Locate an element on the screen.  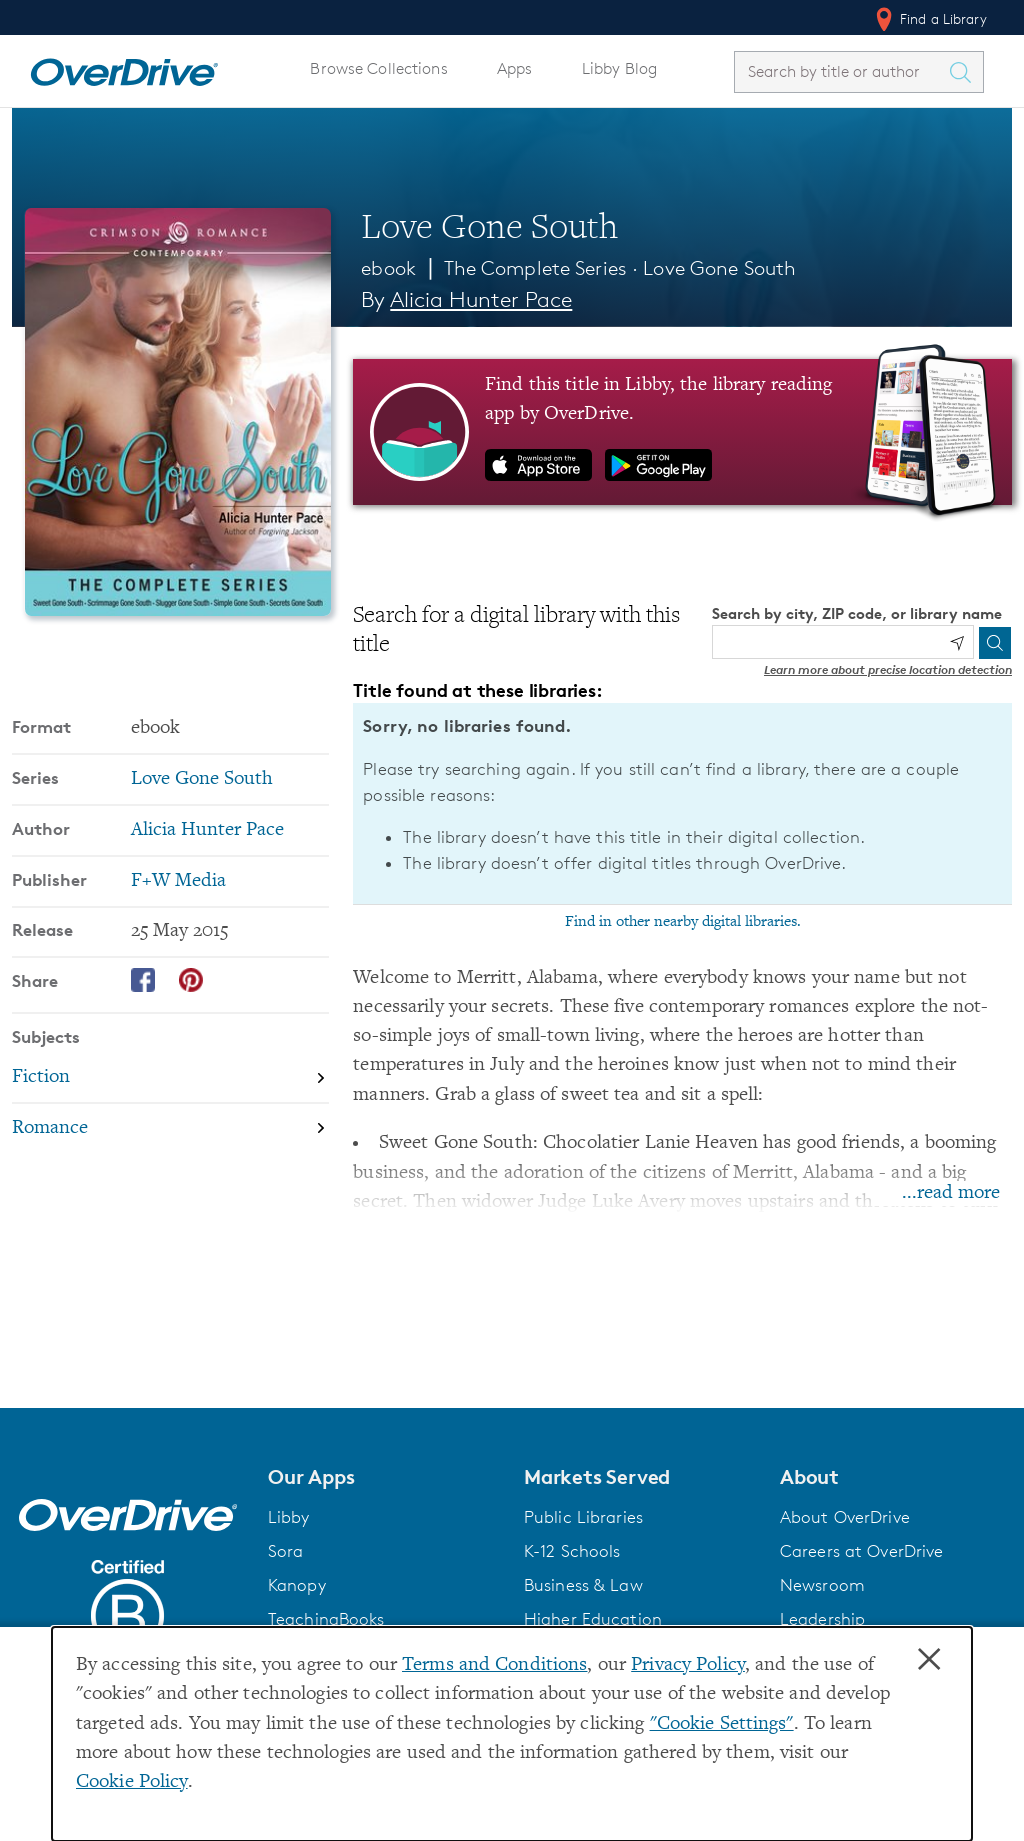
[Use my location] is located at coordinates (957, 643).